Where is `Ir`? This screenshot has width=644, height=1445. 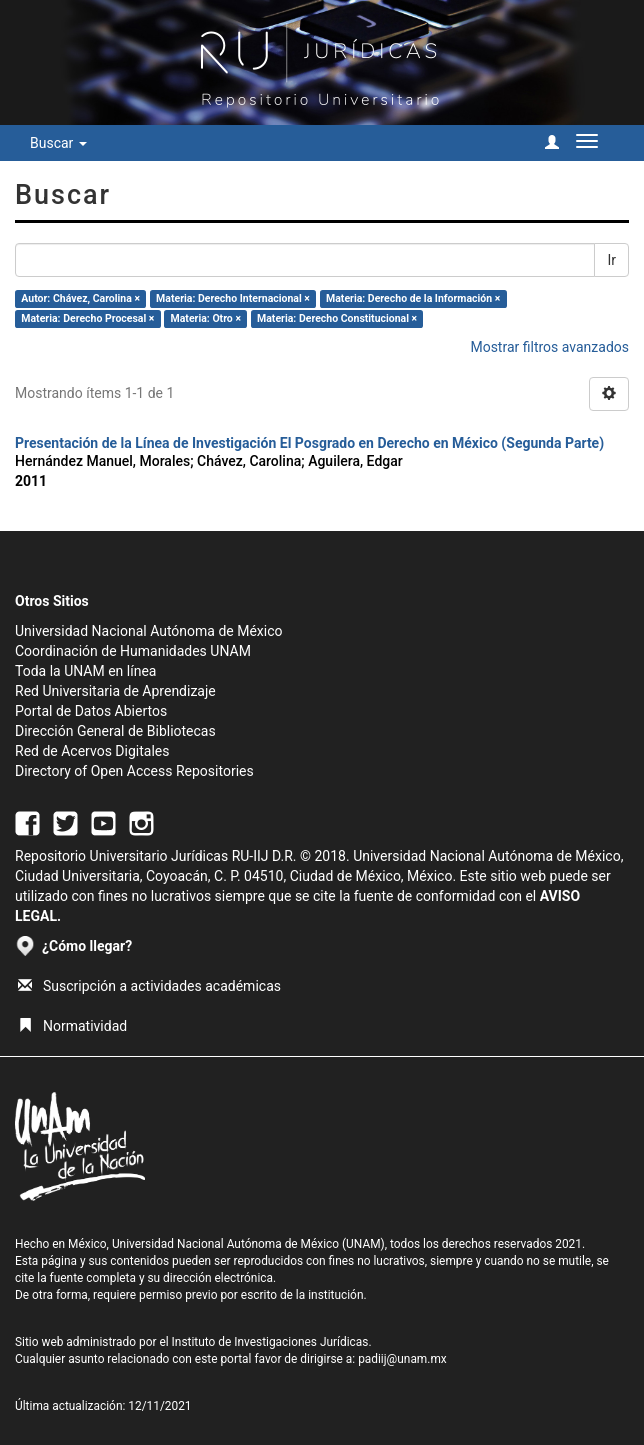
Ir is located at coordinates (611, 260).